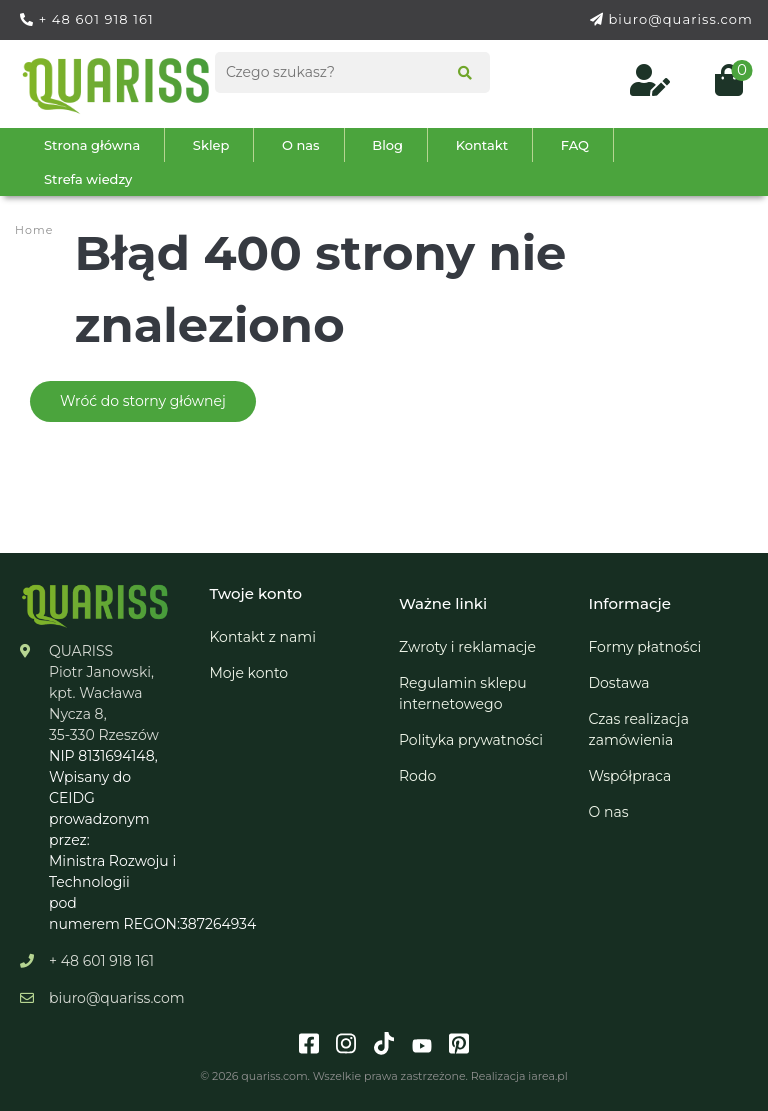  Describe the element at coordinates (143, 401) in the screenshot. I see `Wróć do storny głównej` at that location.